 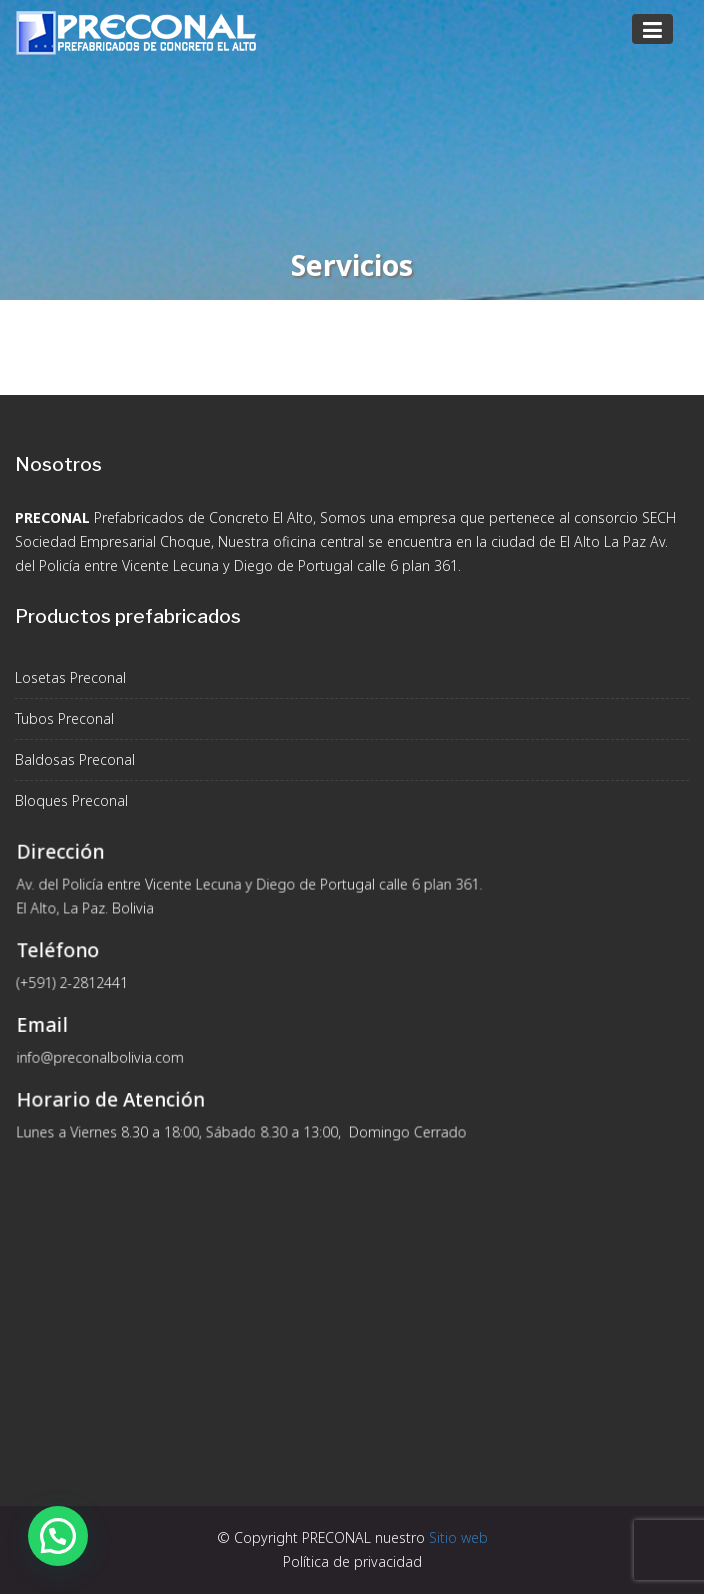 What do you see at coordinates (70, 677) in the screenshot?
I see `Losetas Preconal` at bounding box center [70, 677].